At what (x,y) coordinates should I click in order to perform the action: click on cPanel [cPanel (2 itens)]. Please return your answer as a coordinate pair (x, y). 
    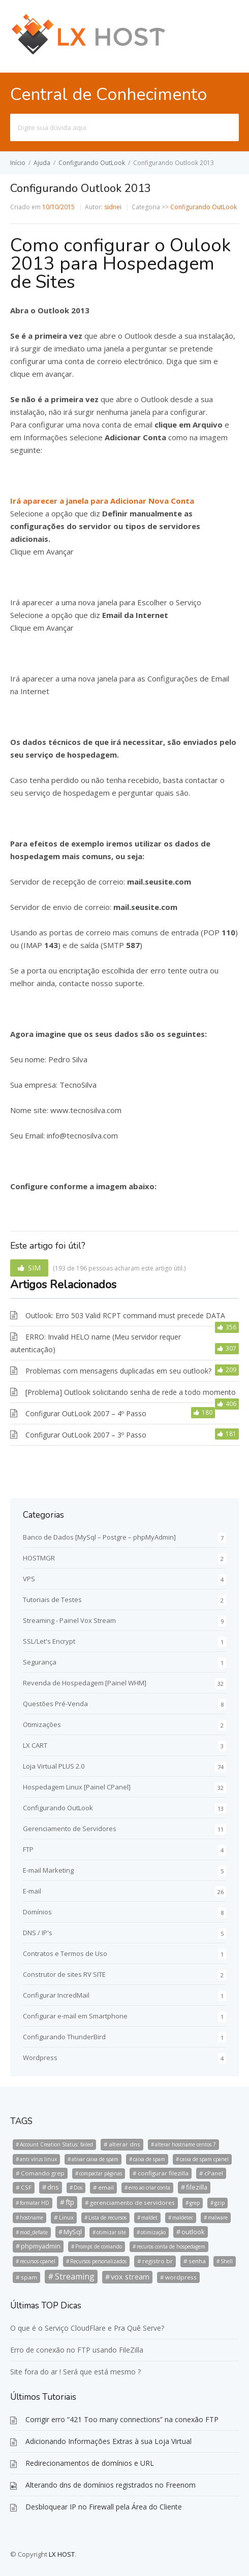
    Looking at the image, I should click on (213, 2173).